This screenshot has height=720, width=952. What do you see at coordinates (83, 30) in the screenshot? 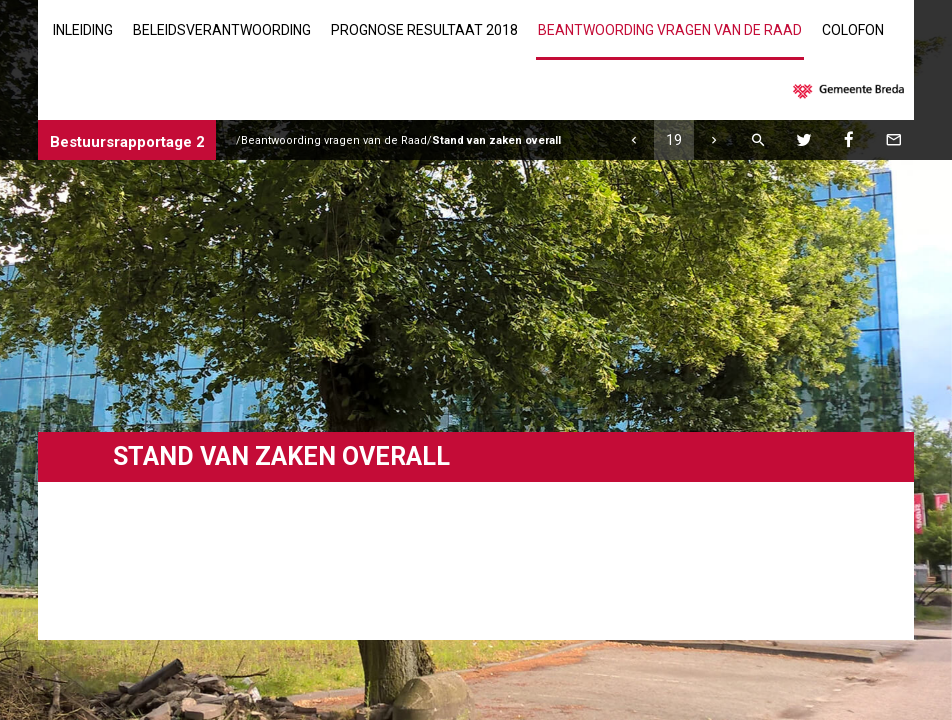
I see `Inleiding` at bounding box center [83, 30].